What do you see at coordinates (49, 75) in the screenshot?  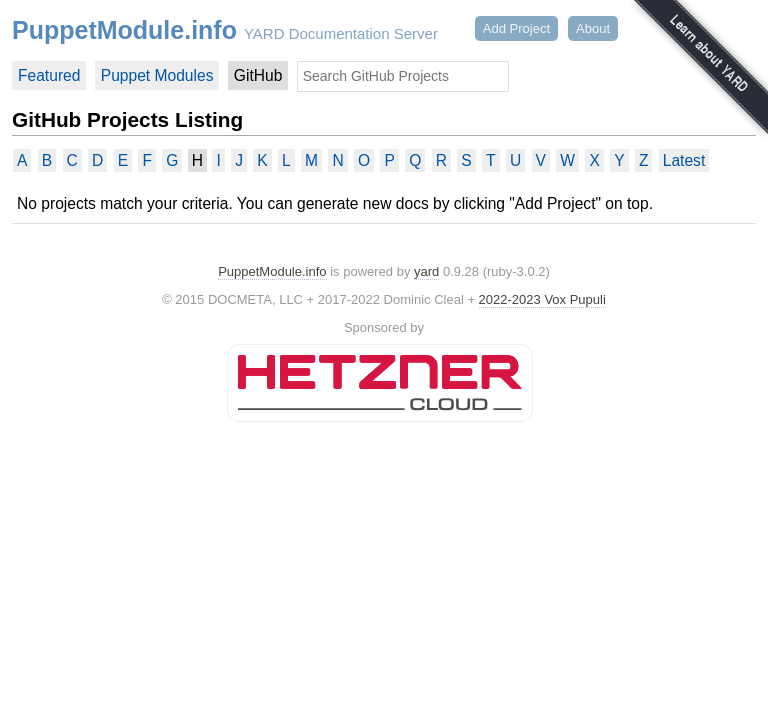 I see `Featured` at bounding box center [49, 75].